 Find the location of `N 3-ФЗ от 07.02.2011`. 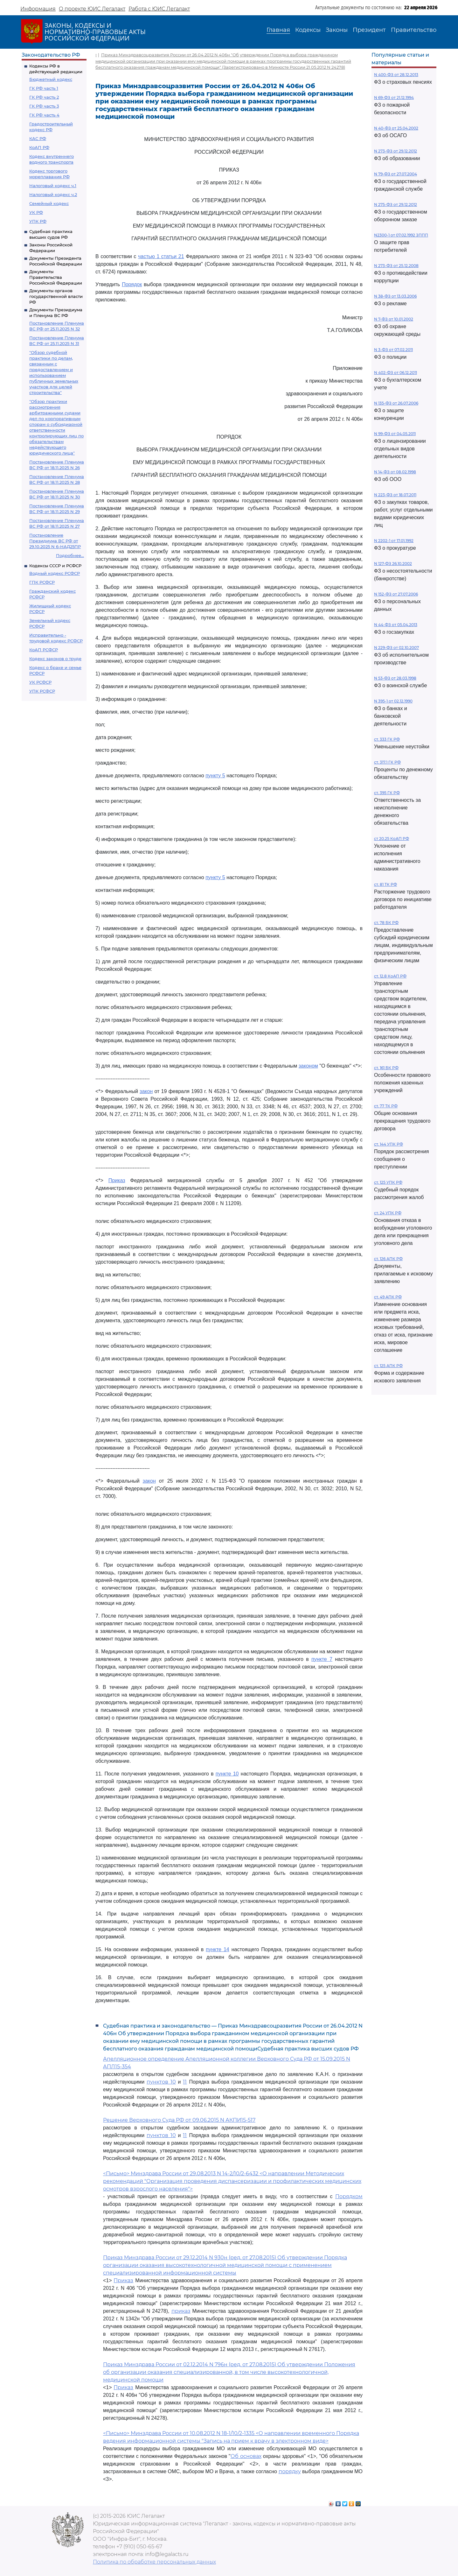

N 3-ФЗ от 07.02.2011 is located at coordinates (393, 349).